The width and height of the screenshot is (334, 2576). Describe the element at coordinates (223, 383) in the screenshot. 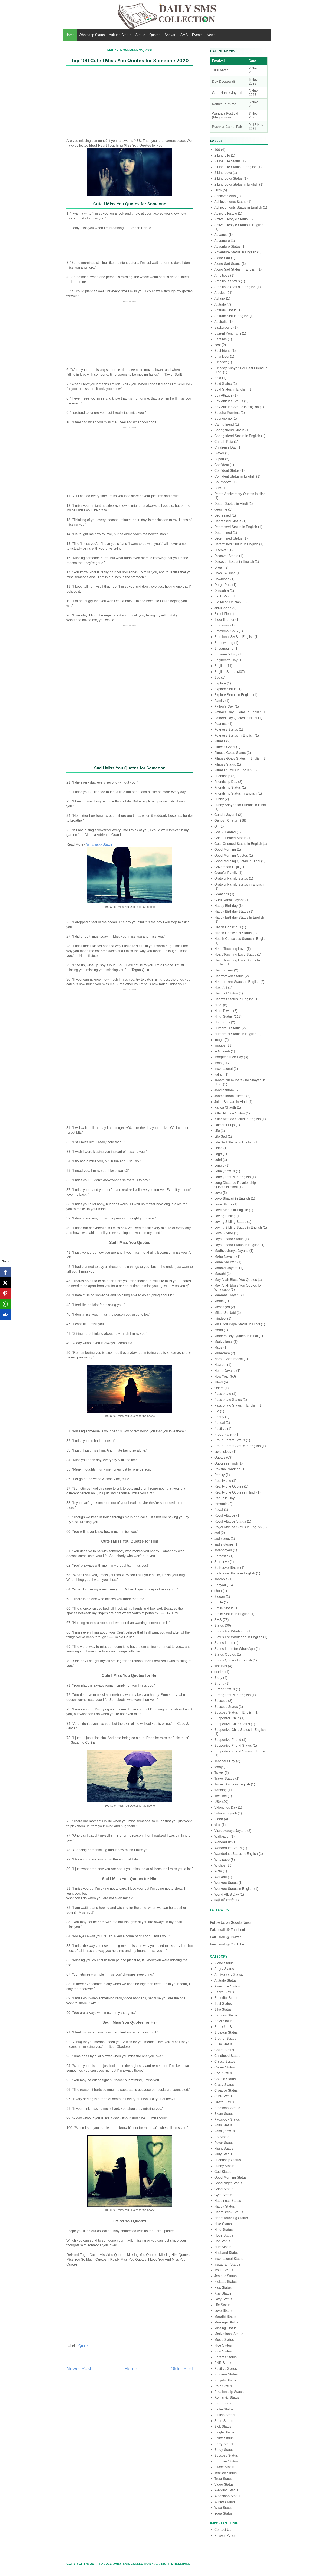

I see `Bold Status` at that location.